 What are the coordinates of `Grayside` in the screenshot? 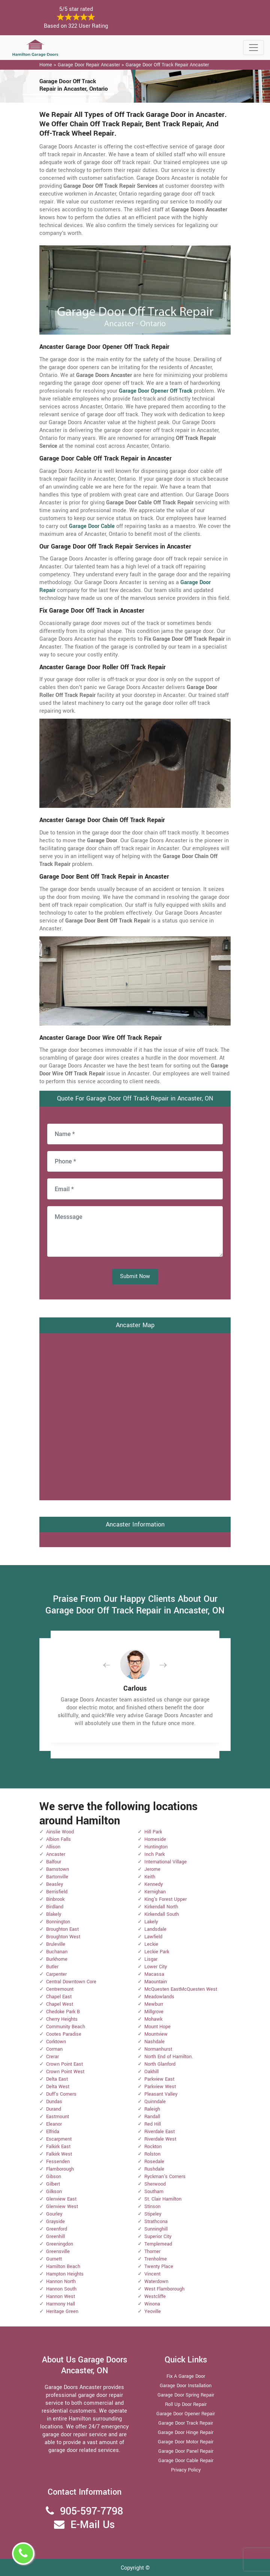 It's located at (55, 2221).